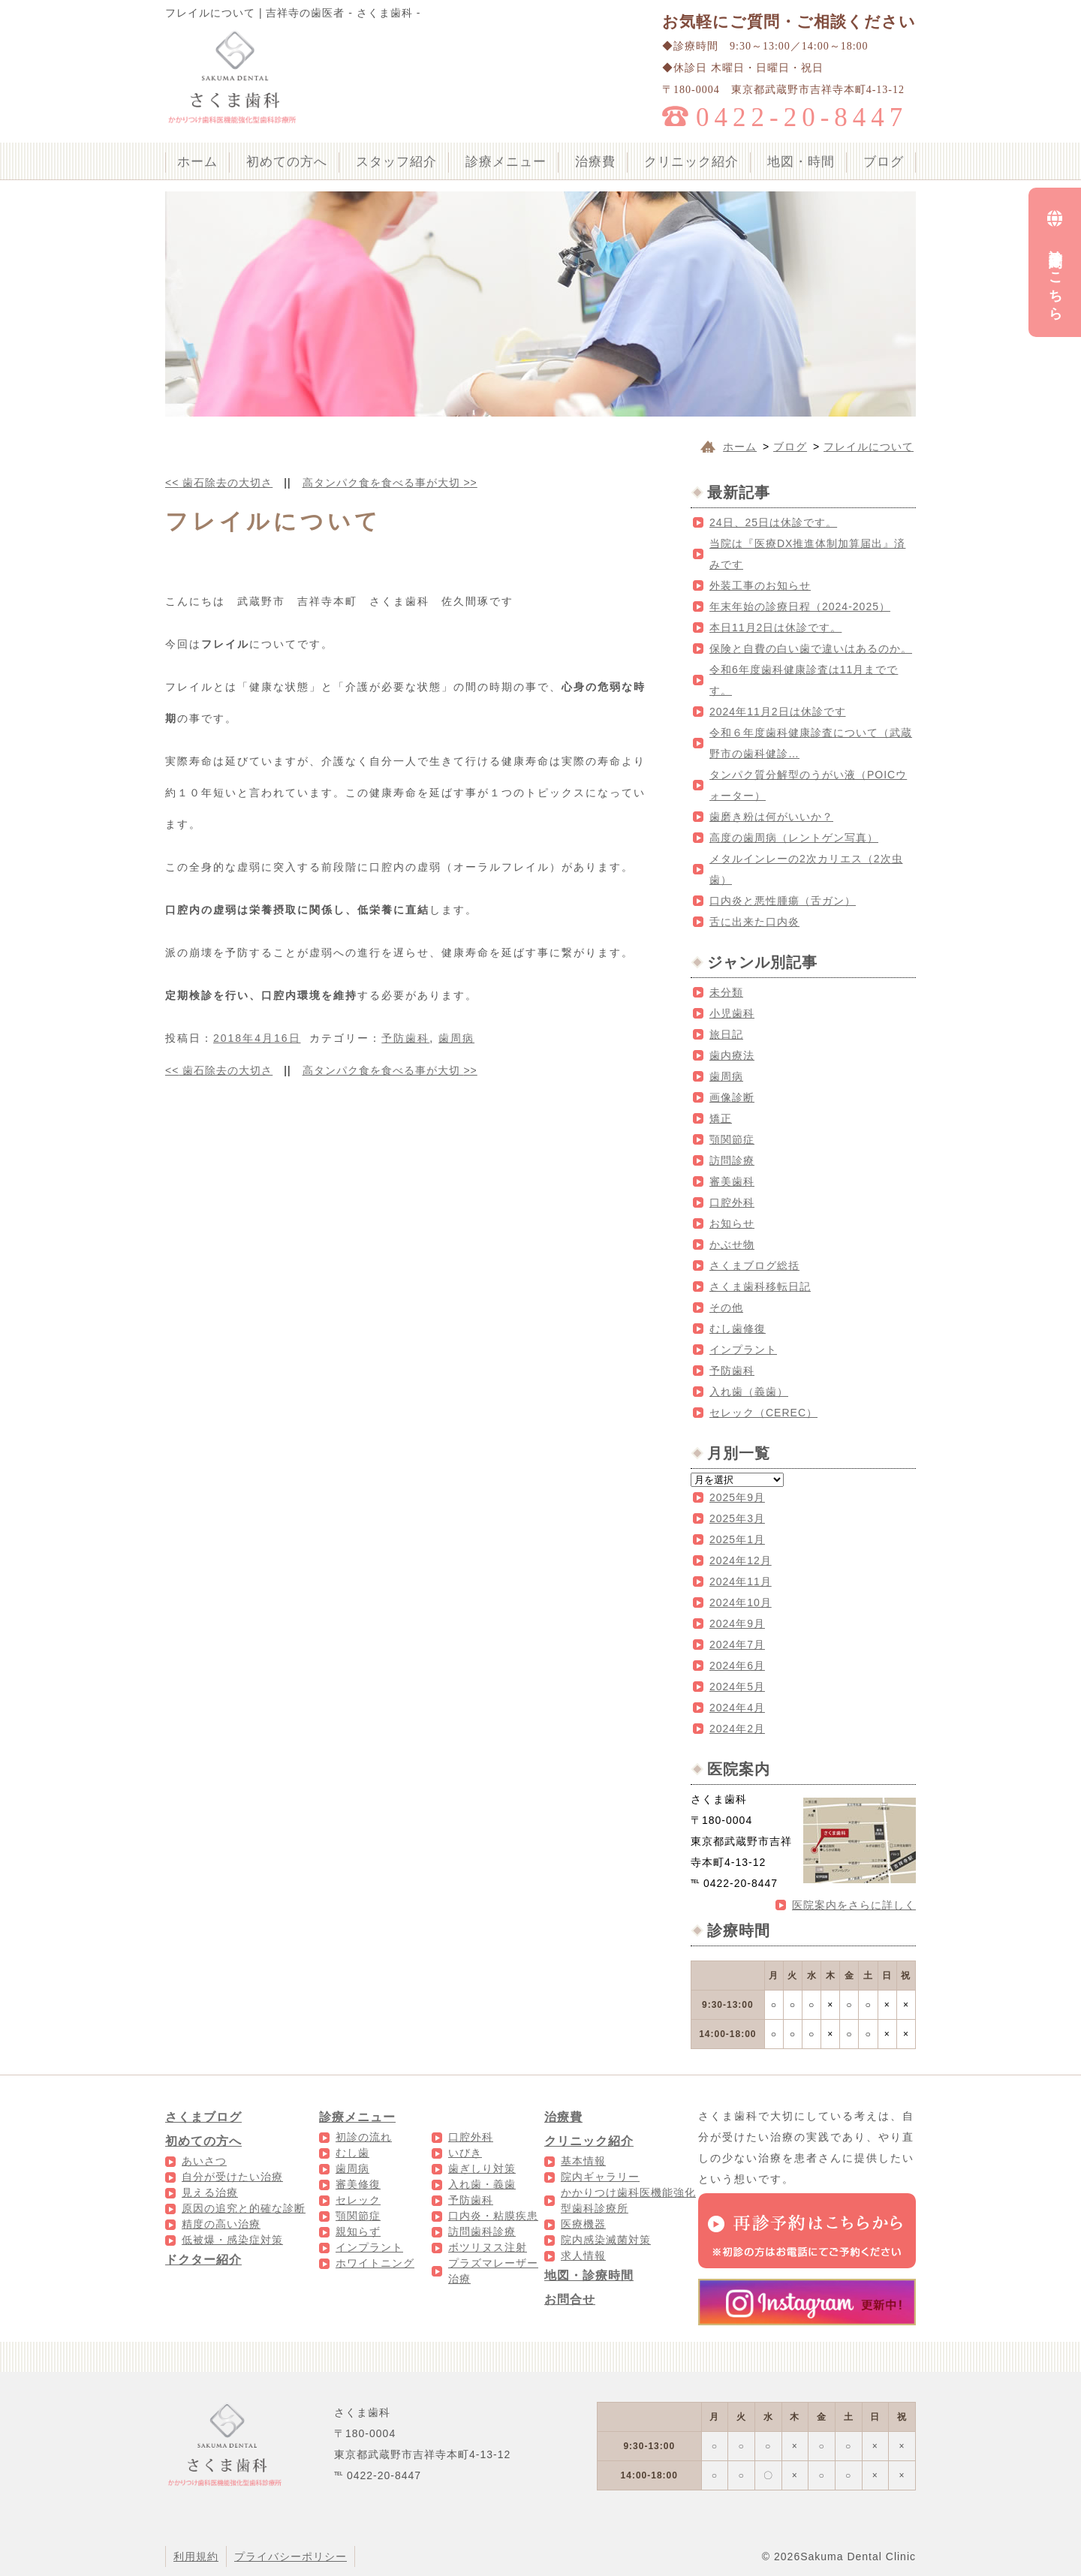  Describe the element at coordinates (810, 648) in the screenshot. I see `保険と自費の白い歯で違いはあるのか。` at that location.